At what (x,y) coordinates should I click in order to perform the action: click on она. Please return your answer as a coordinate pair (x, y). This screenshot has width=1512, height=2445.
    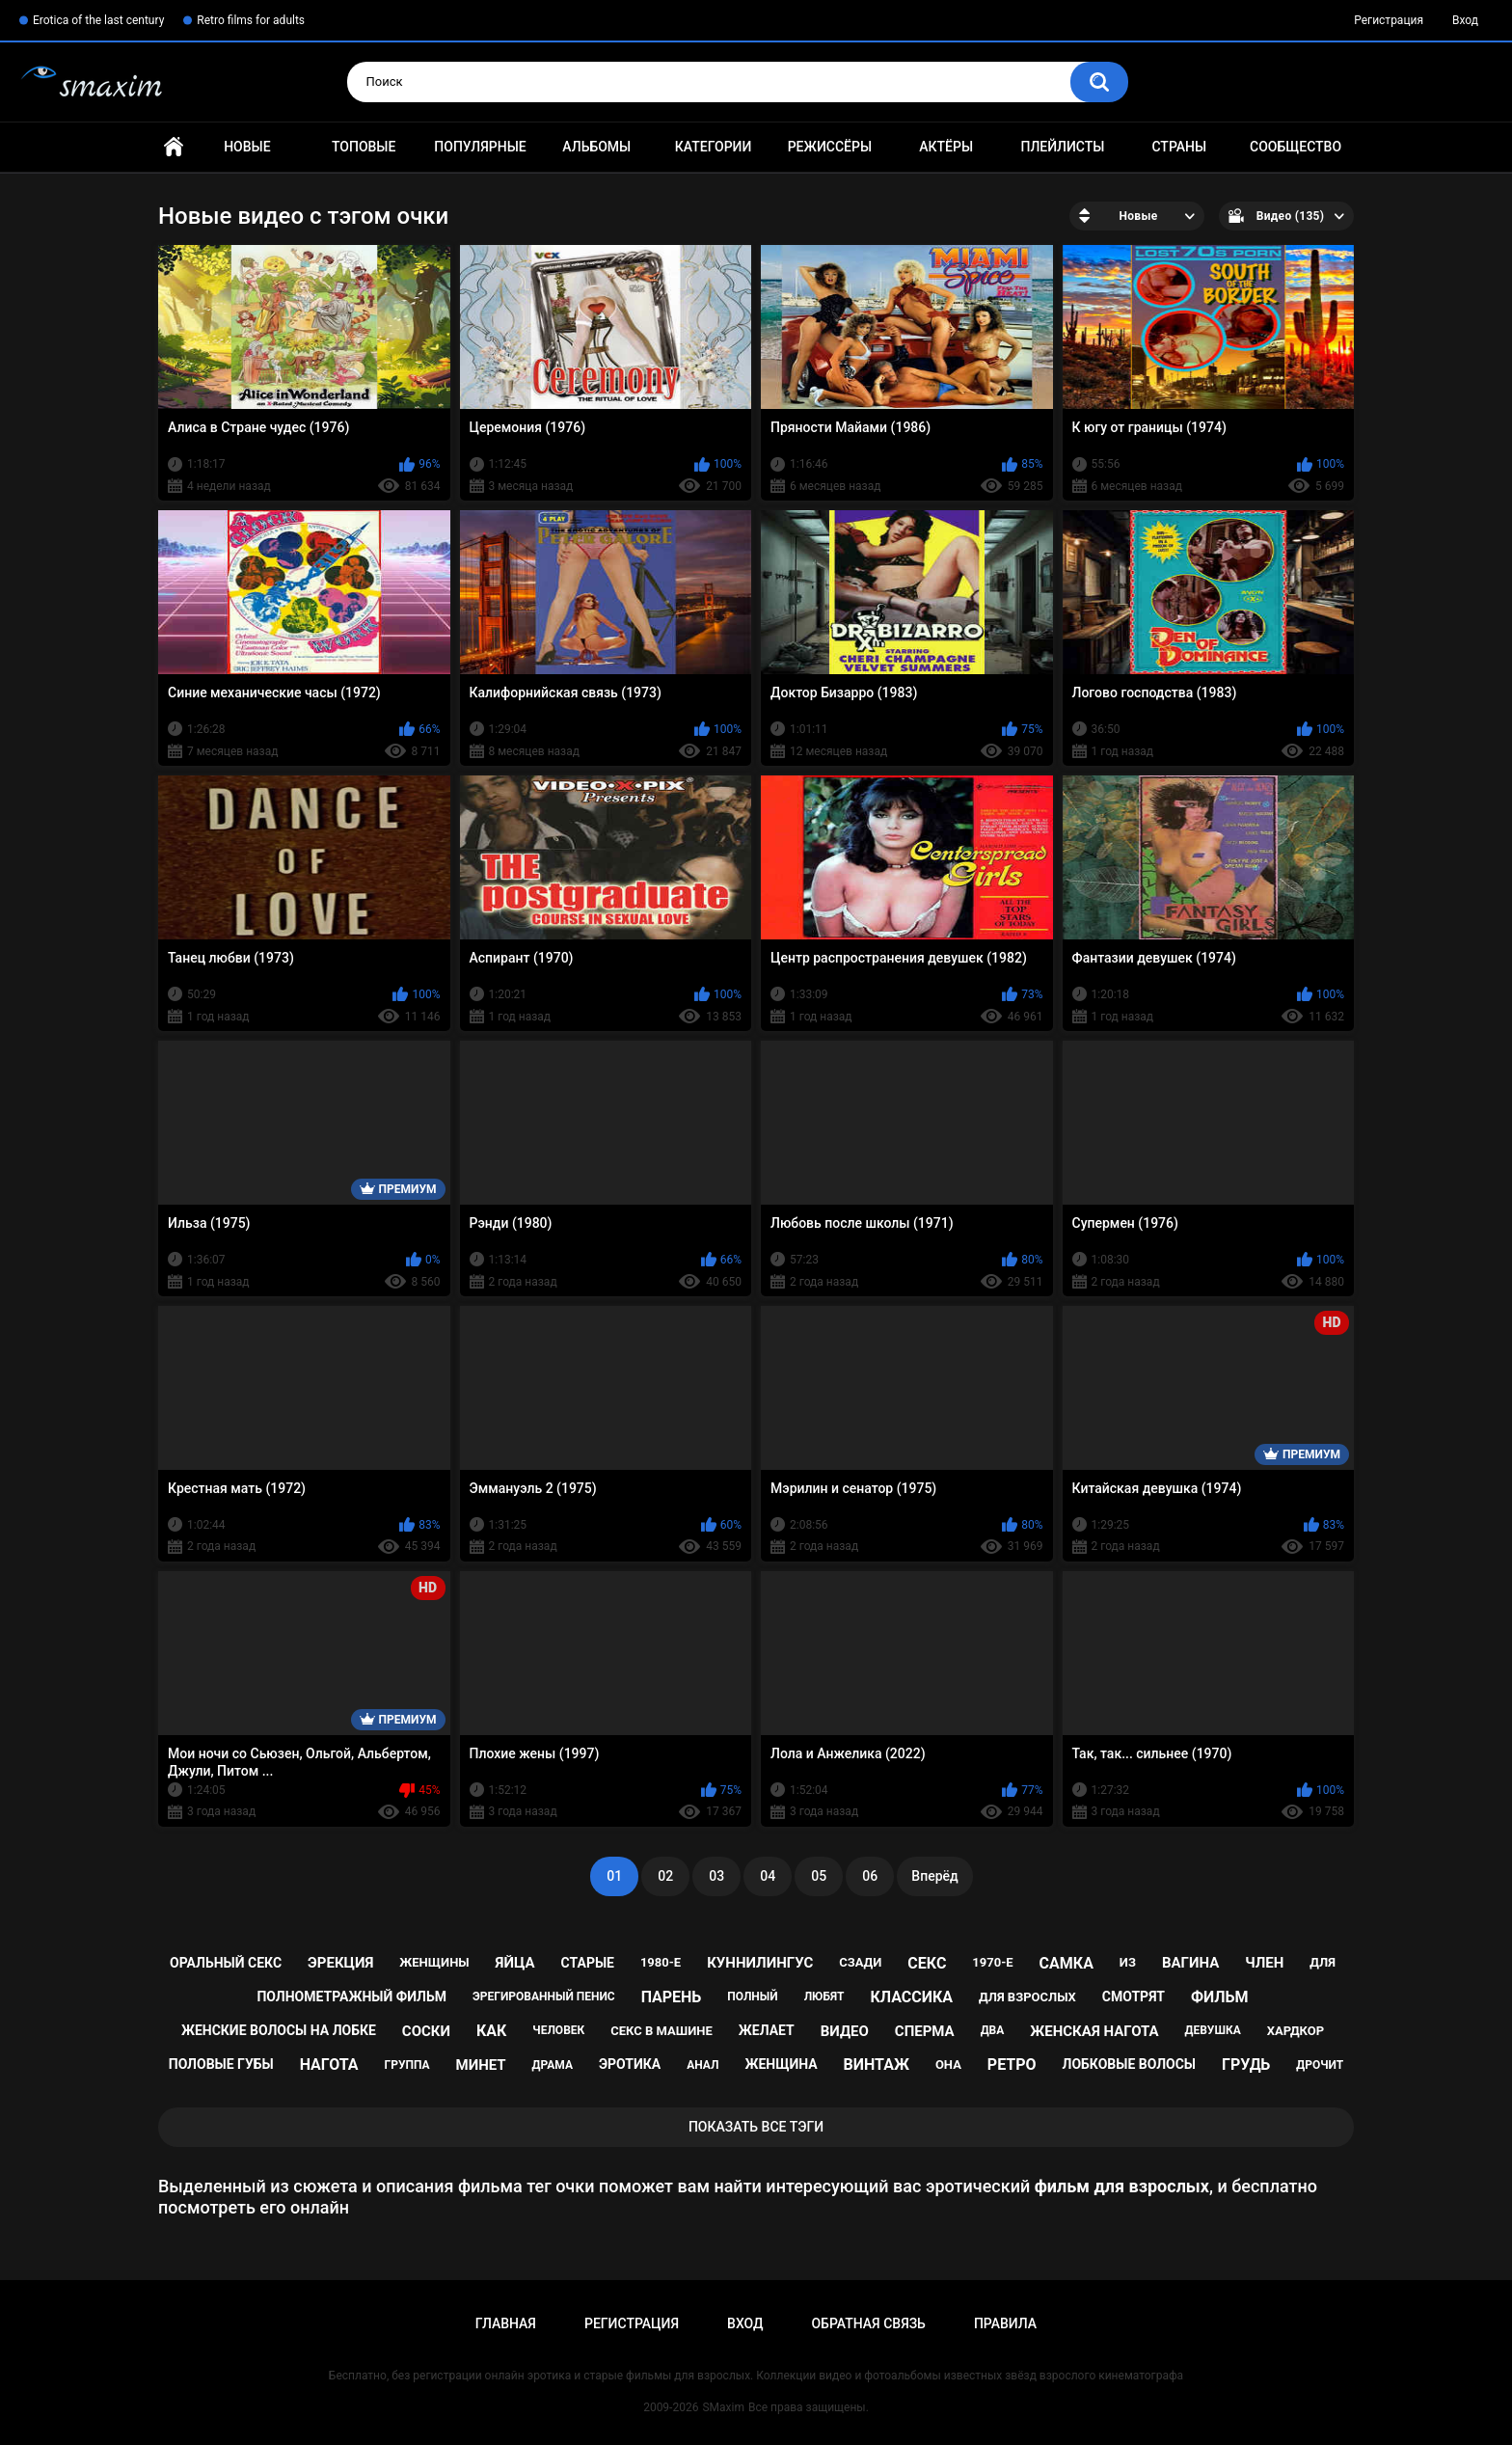
    Looking at the image, I should click on (948, 2064).